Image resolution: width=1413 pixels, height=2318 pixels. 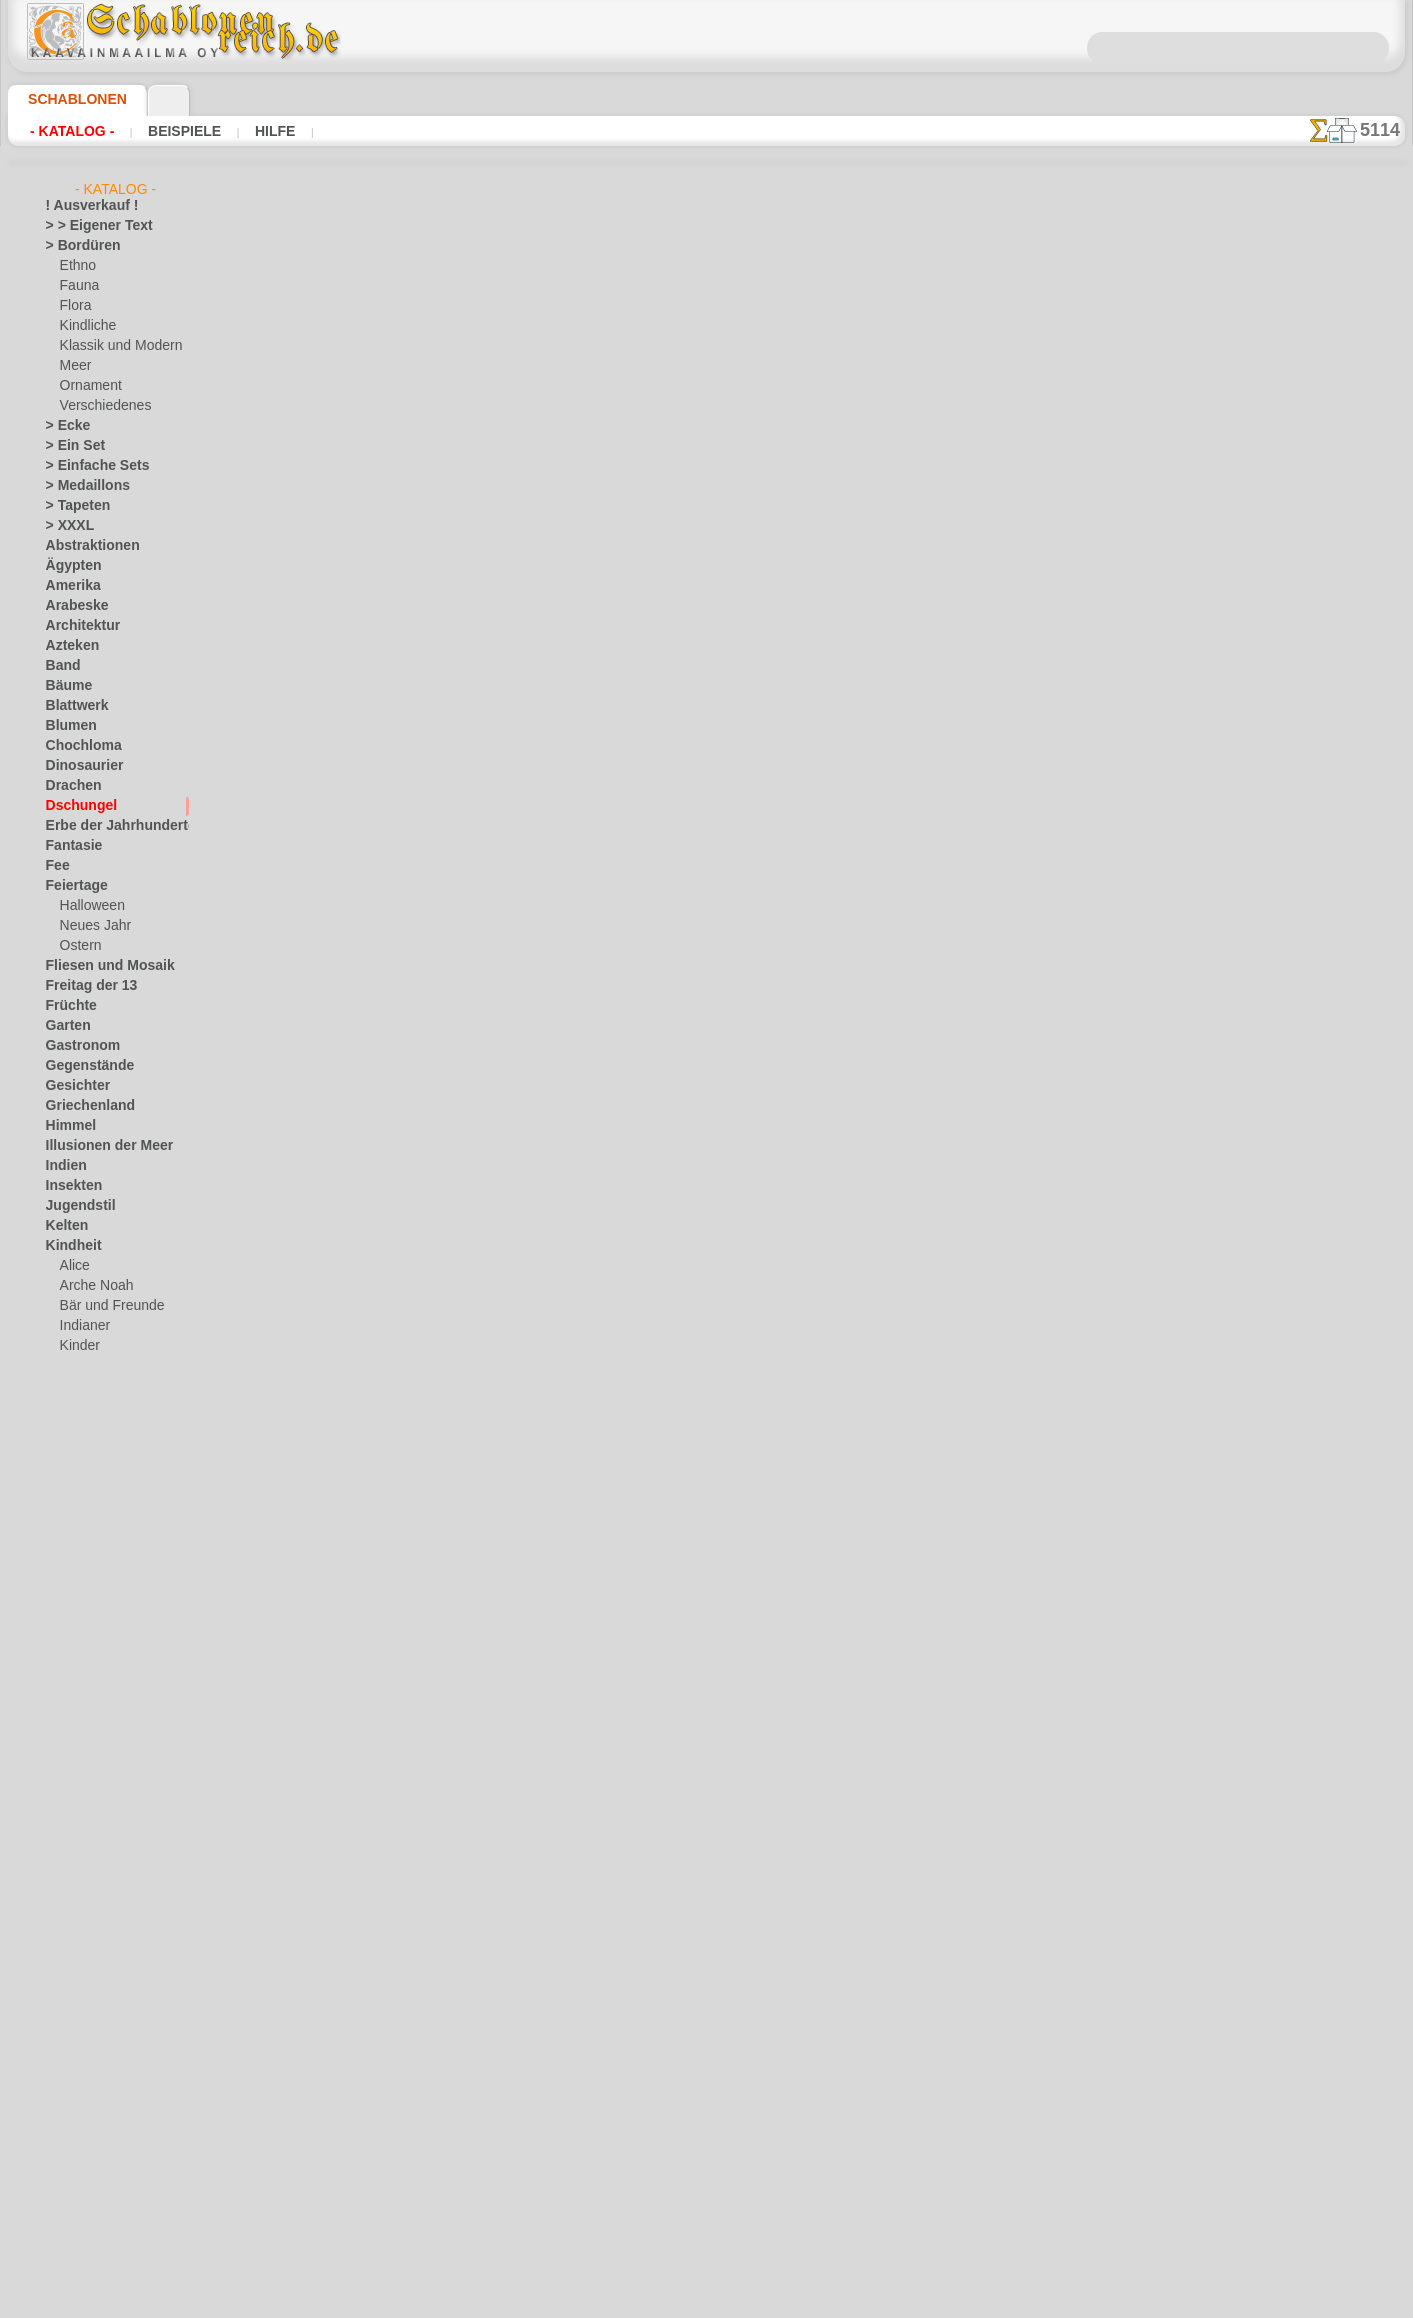 What do you see at coordinates (1305, 893) in the screenshot?
I see `Hier können Sie lesen wie alles funktioniert und was Sie dazu brauchen.` at bounding box center [1305, 893].